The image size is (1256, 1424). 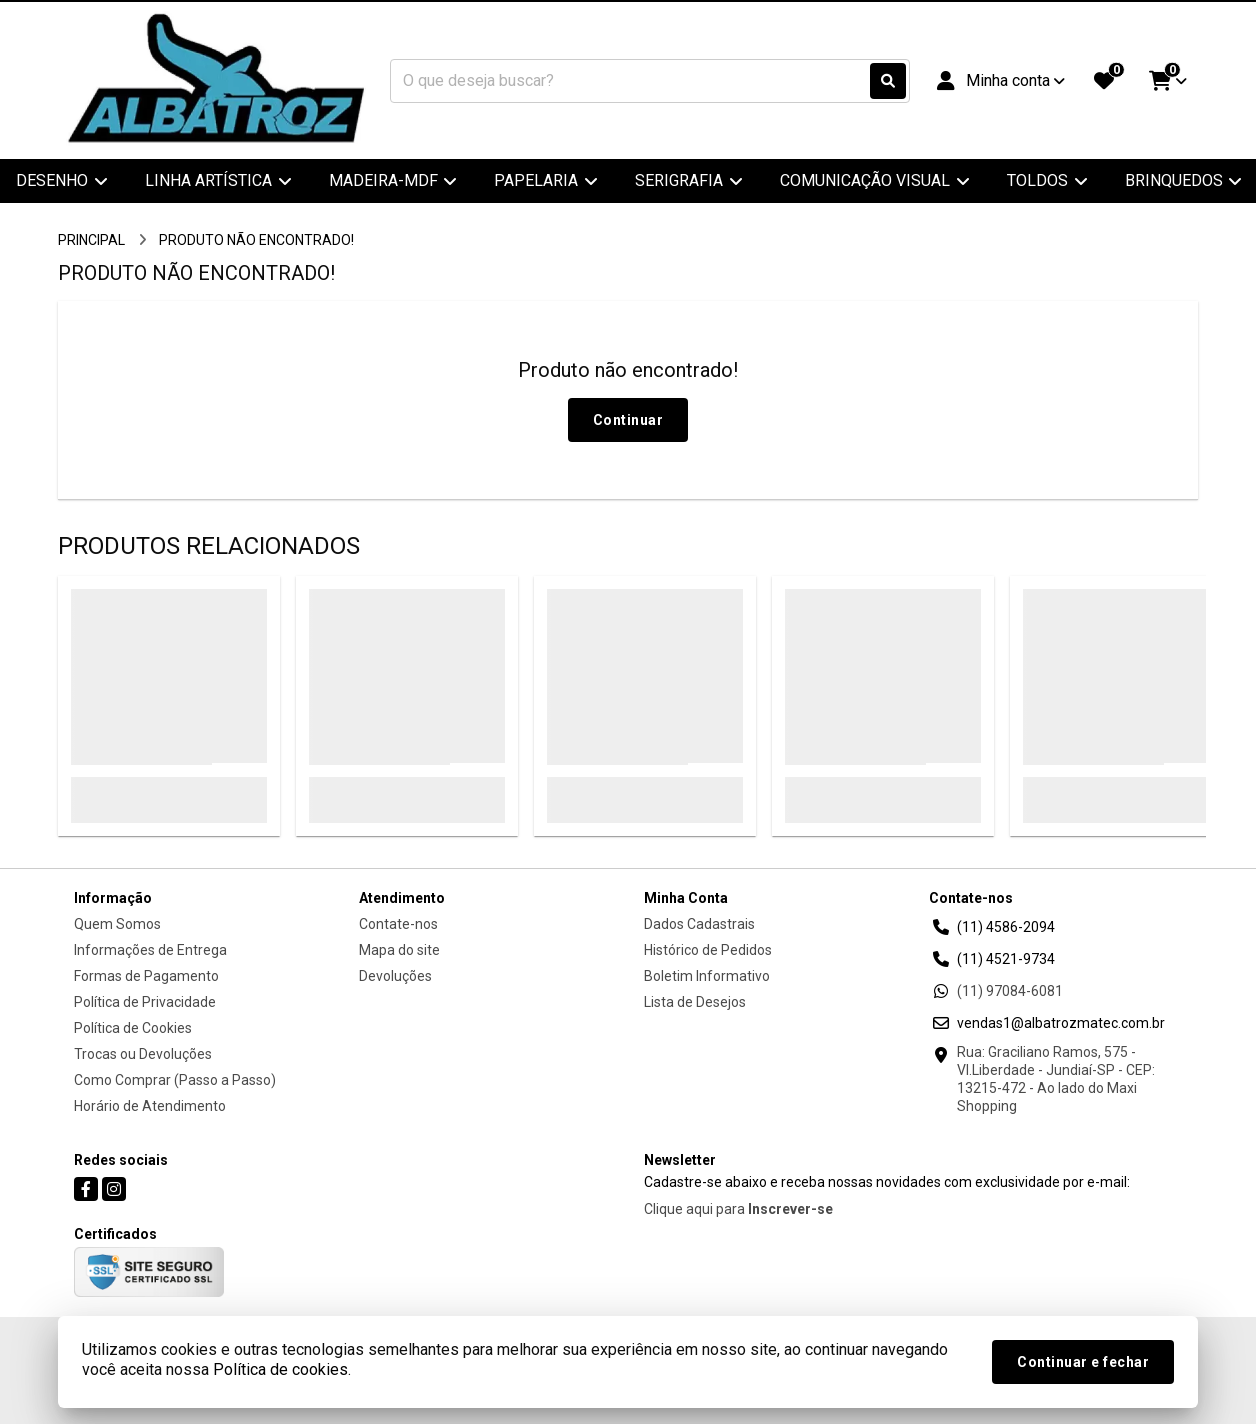 What do you see at coordinates (280, 1369) in the screenshot?
I see `Política de cookies` at bounding box center [280, 1369].